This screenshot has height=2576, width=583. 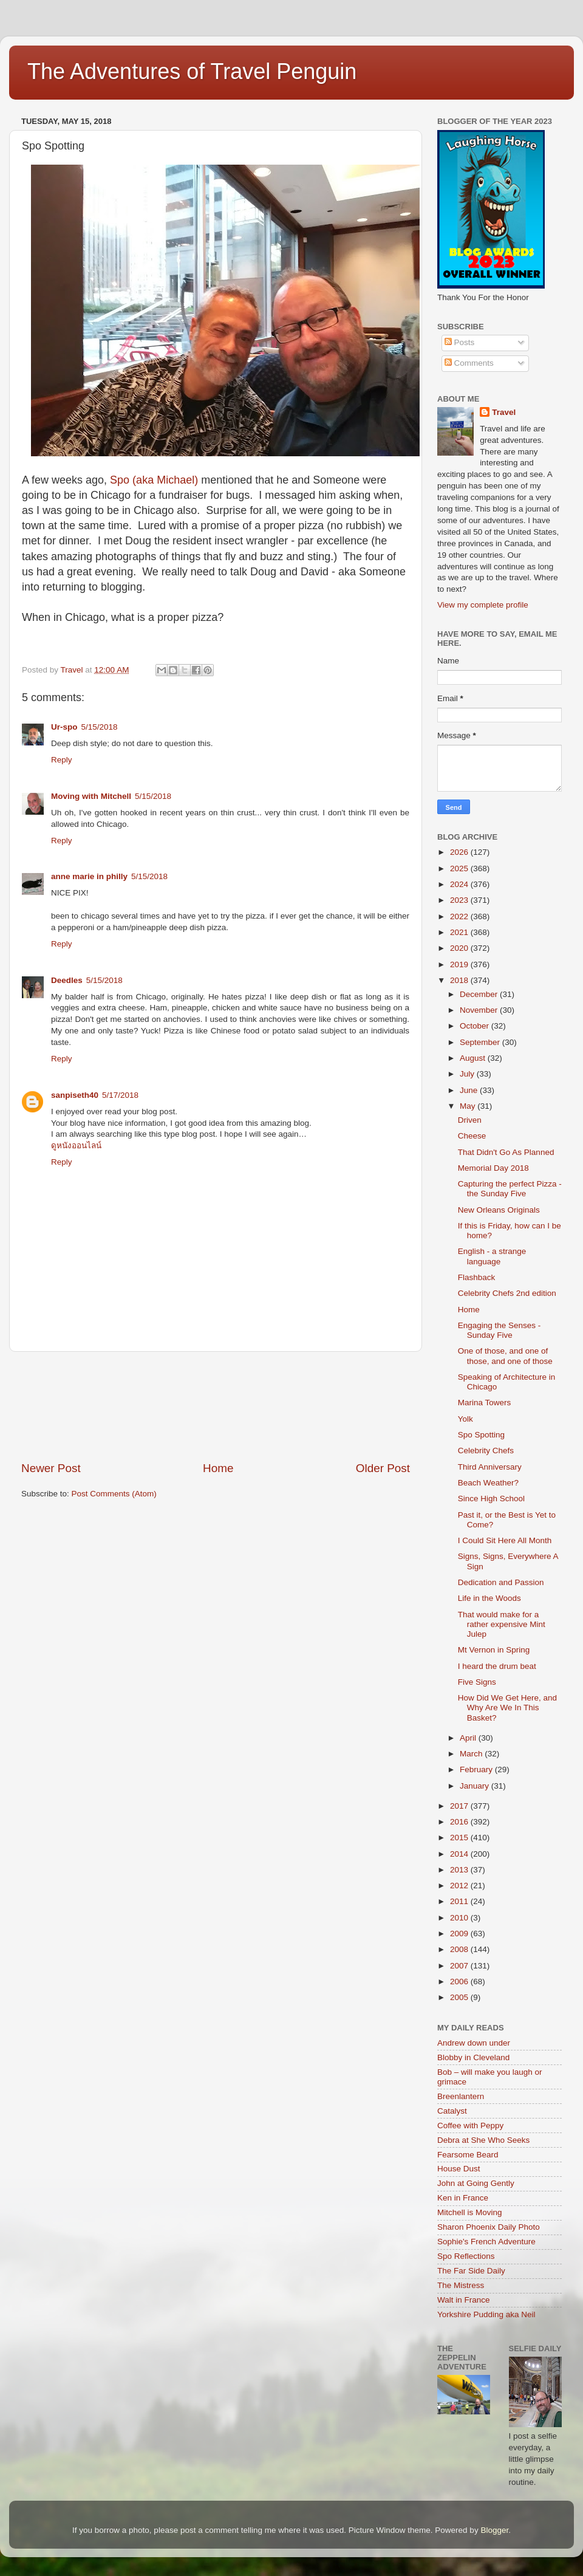 What do you see at coordinates (480, 994) in the screenshot?
I see `December` at bounding box center [480, 994].